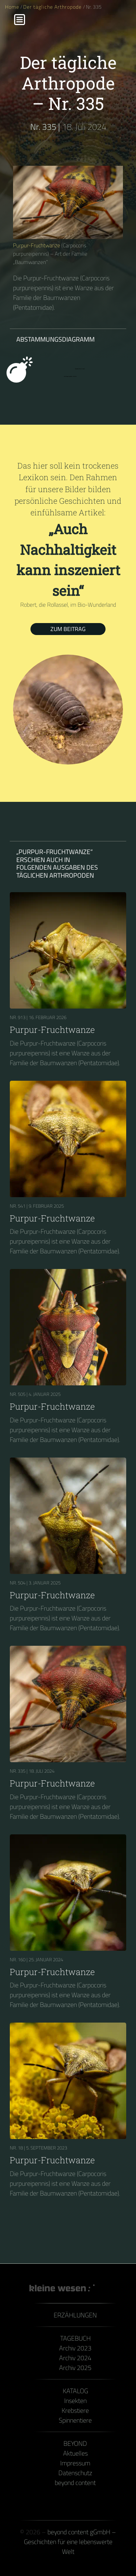 Image resolution: width=136 pixels, height=2576 pixels. Describe the element at coordinates (75, 2410) in the screenshot. I see `Krebstiere` at that location.